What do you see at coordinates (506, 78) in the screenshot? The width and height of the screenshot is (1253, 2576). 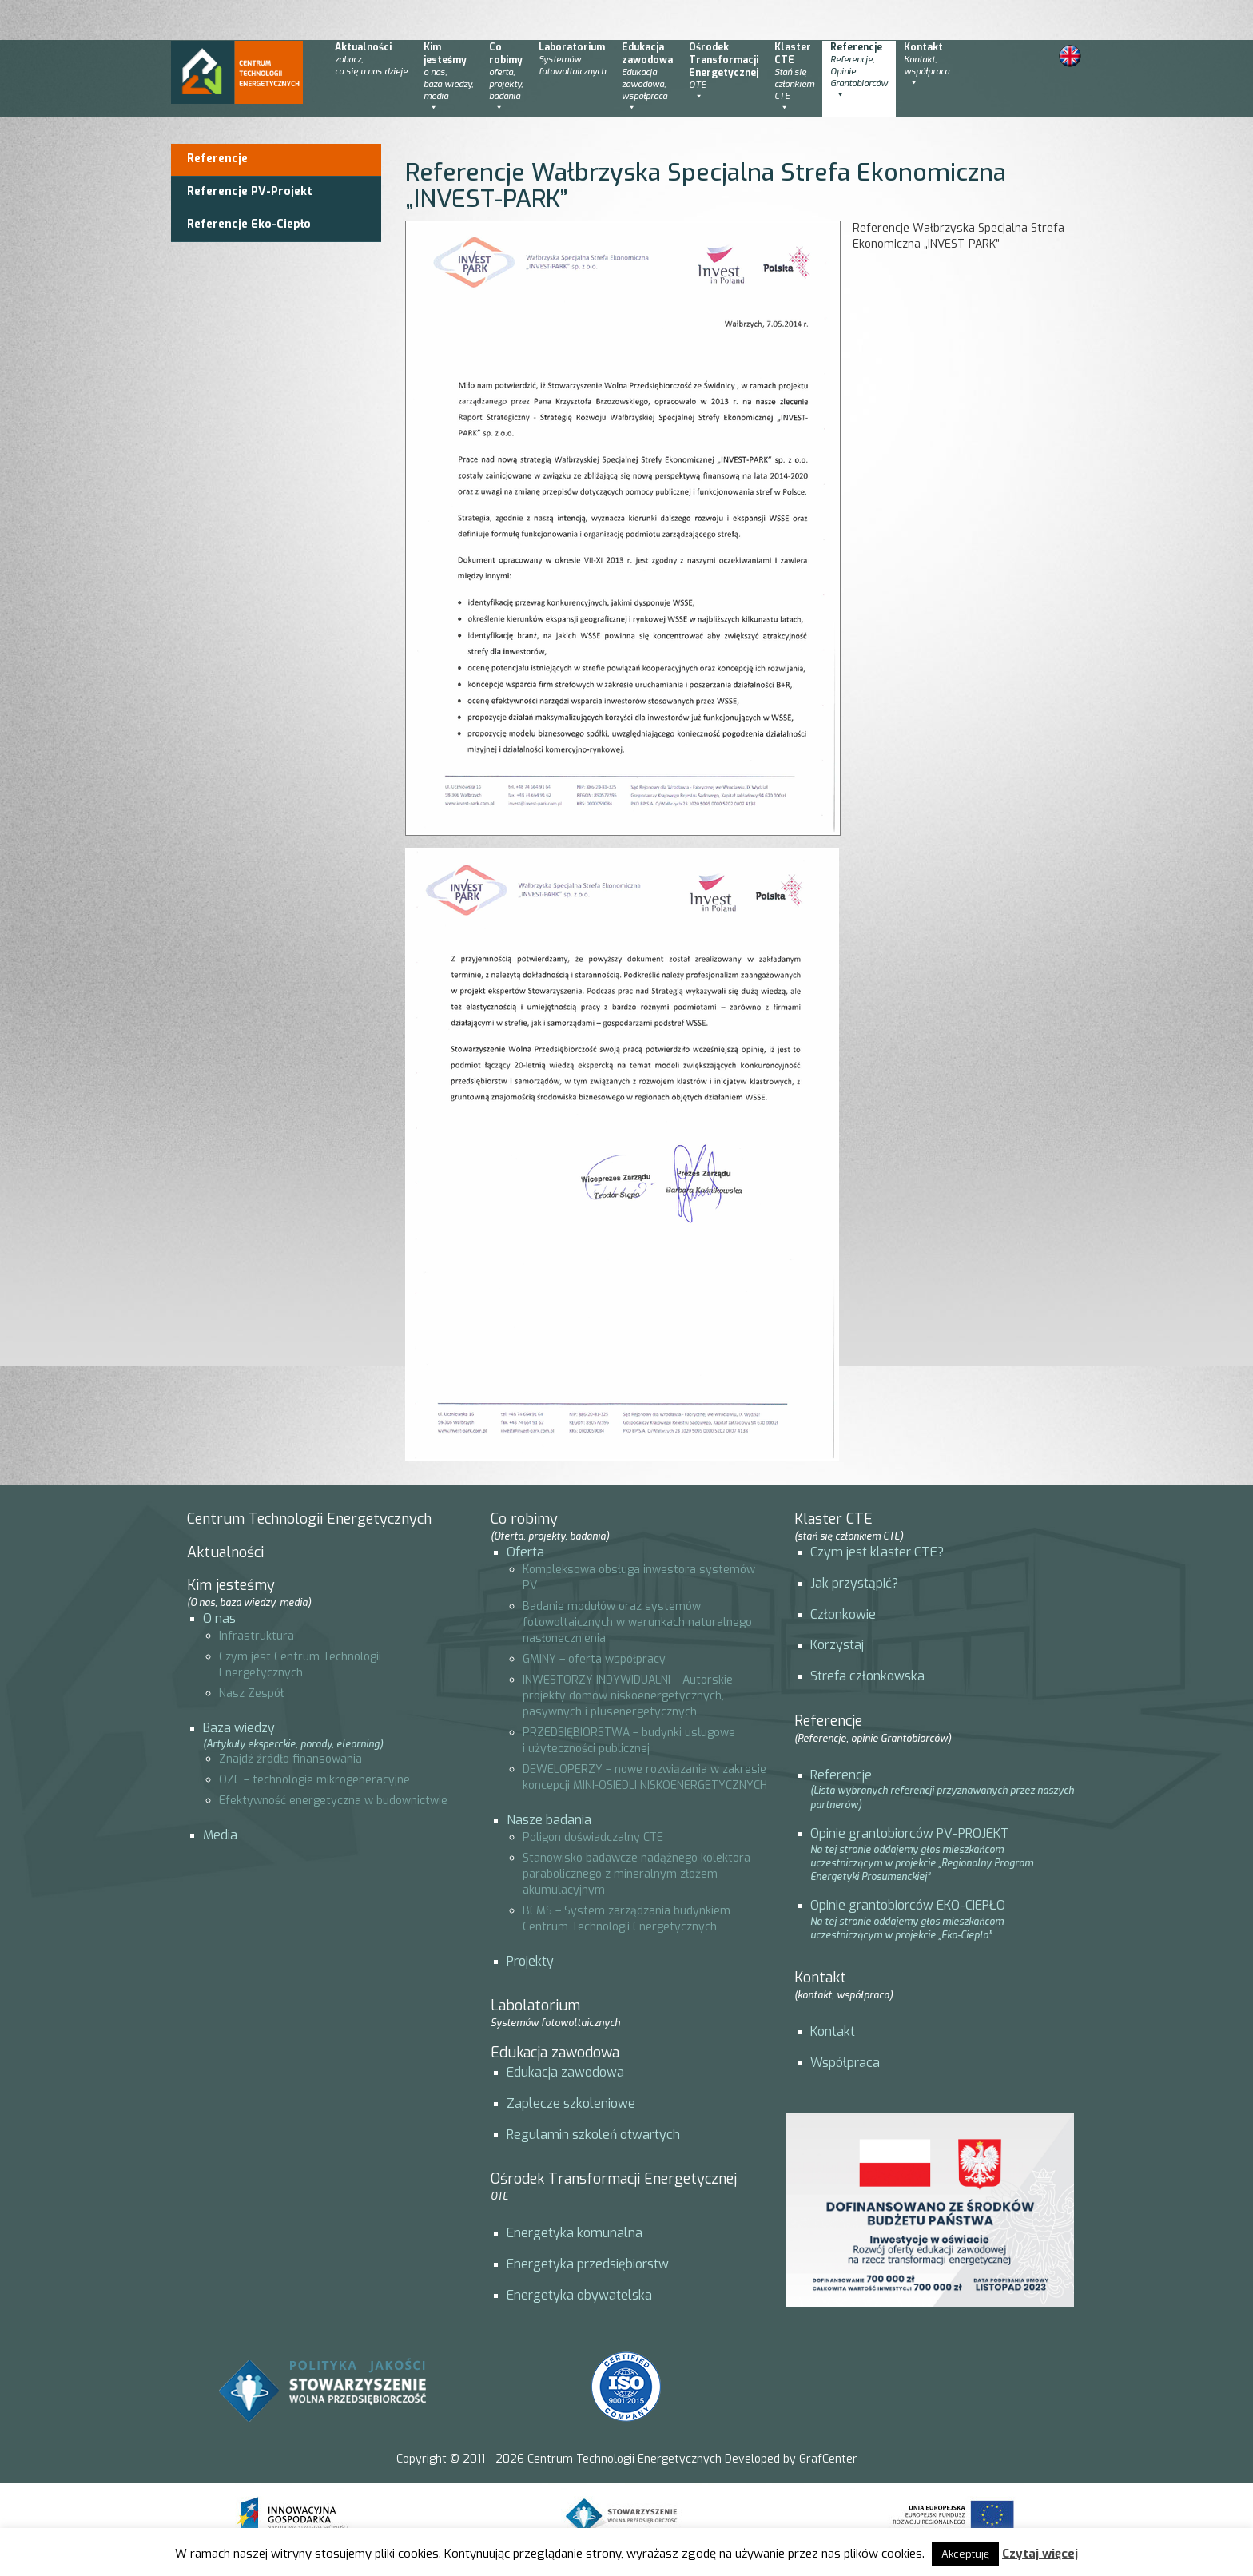 I see `Corobimy` at bounding box center [506, 78].